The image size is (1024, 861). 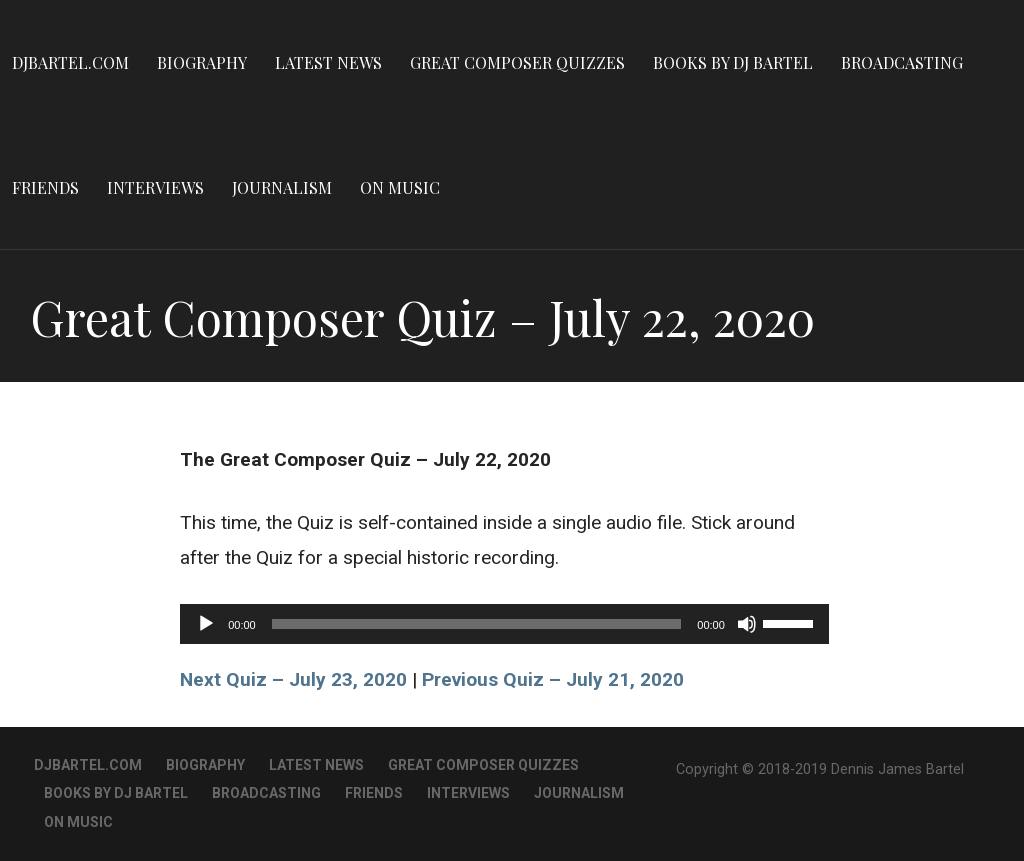 I want to click on Interviews, so click(x=155, y=187).